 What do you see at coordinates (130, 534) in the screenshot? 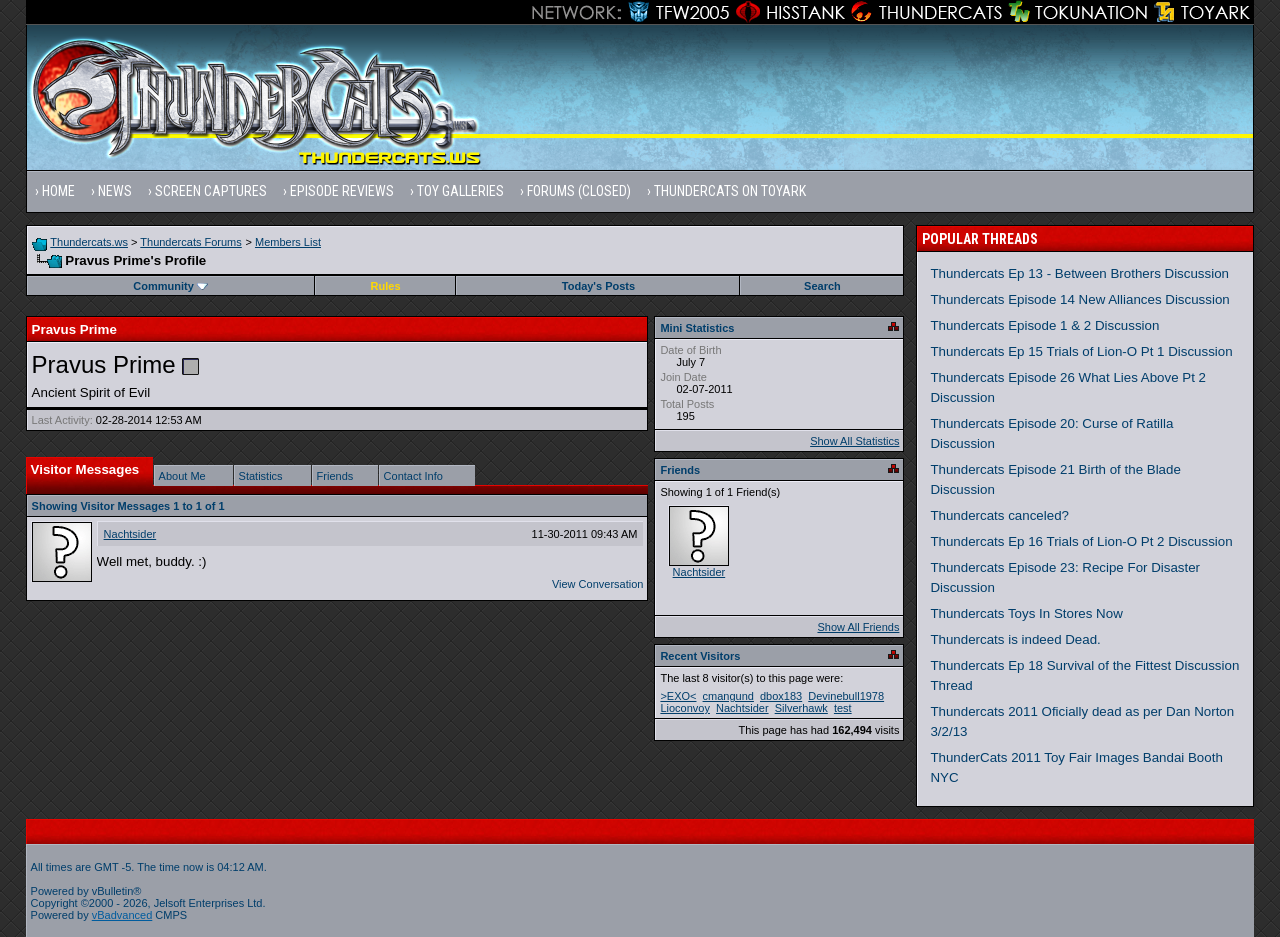
I see `Nachtsider` at bounding box center [130, 534].